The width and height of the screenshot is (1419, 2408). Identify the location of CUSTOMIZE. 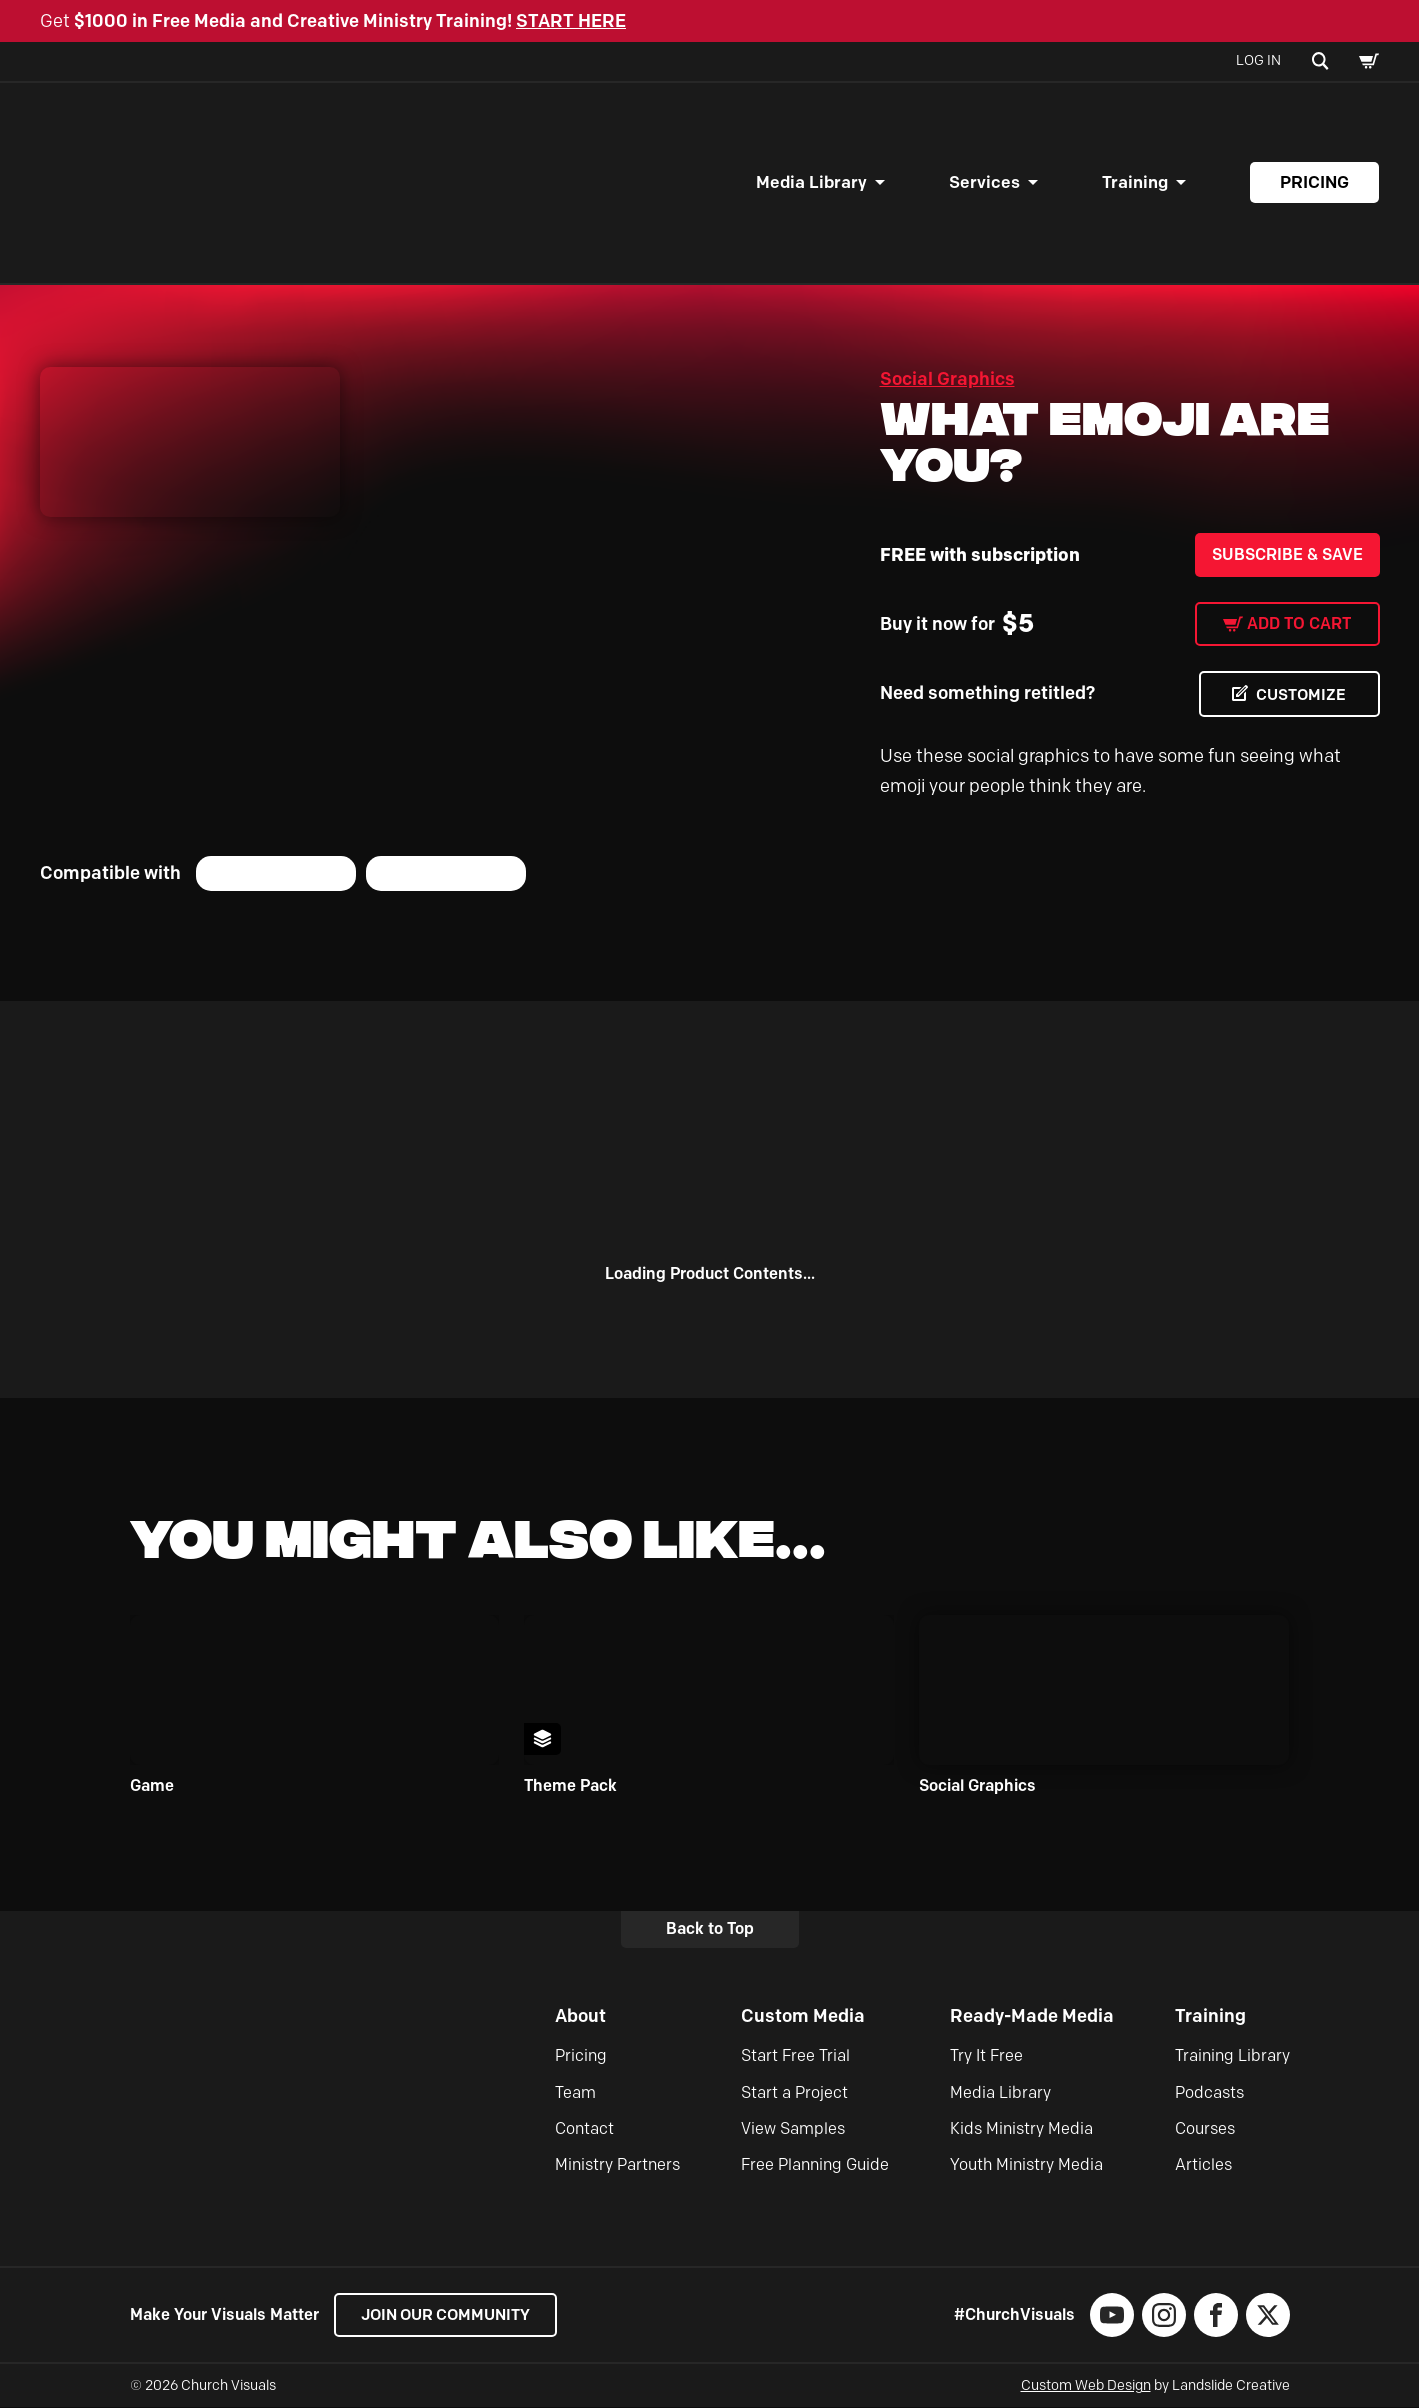
(1299, 694).